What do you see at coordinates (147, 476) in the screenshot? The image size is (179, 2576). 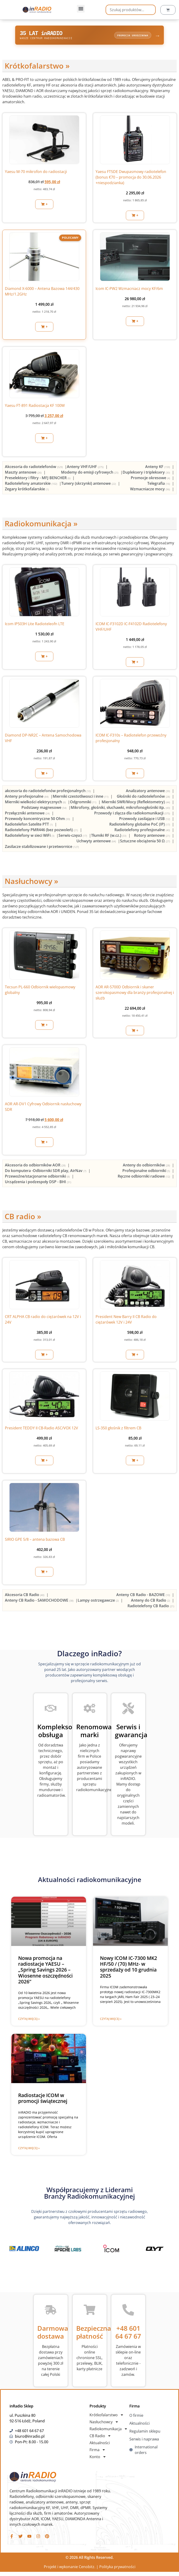 I see `[Przejdź do kategorii produktu Dupleksery i tripleksery]` at bounding box center [147, 476].